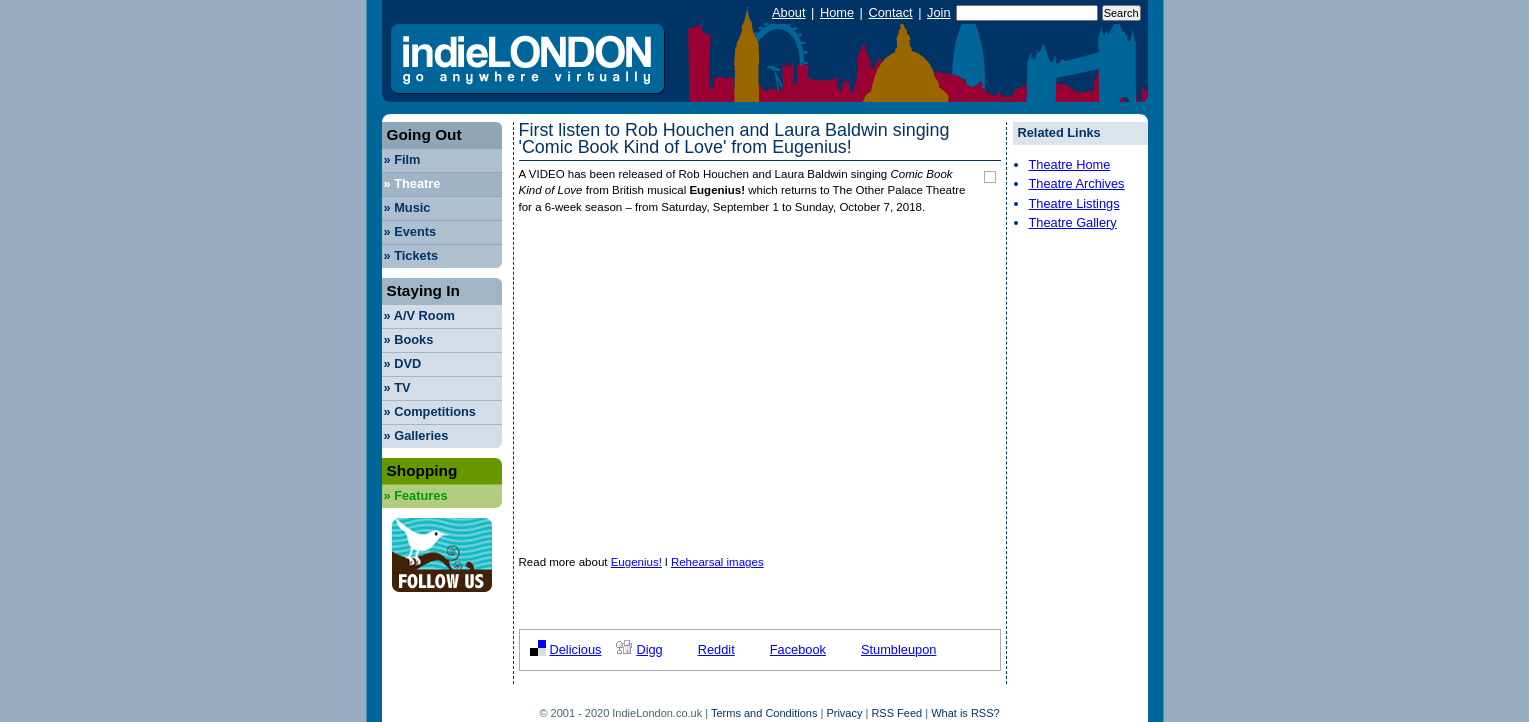  What do you see at coordinates (416, 495) in the screenshot?
I see `Features` at bounding box center [416, 495].